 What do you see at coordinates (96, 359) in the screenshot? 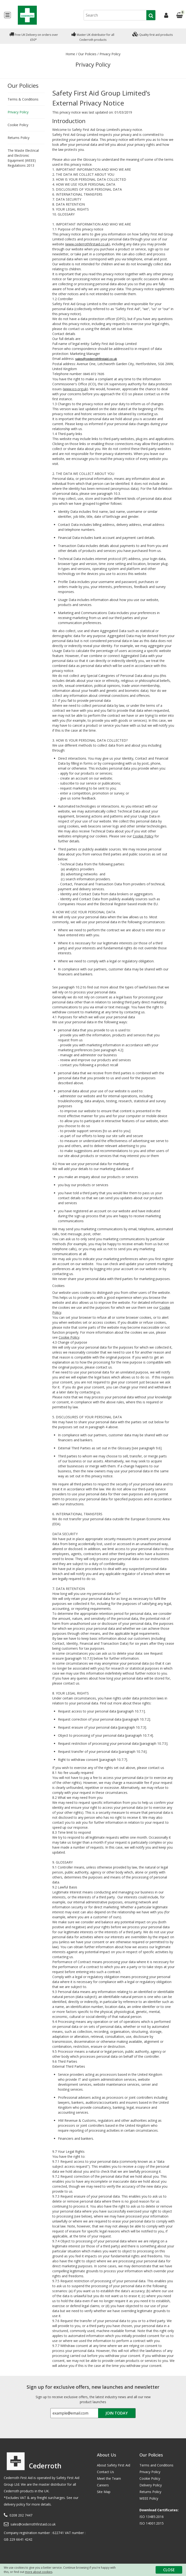
I see `sales@cederrothfirstaid.co.uk` at bounding box center [96, 359].